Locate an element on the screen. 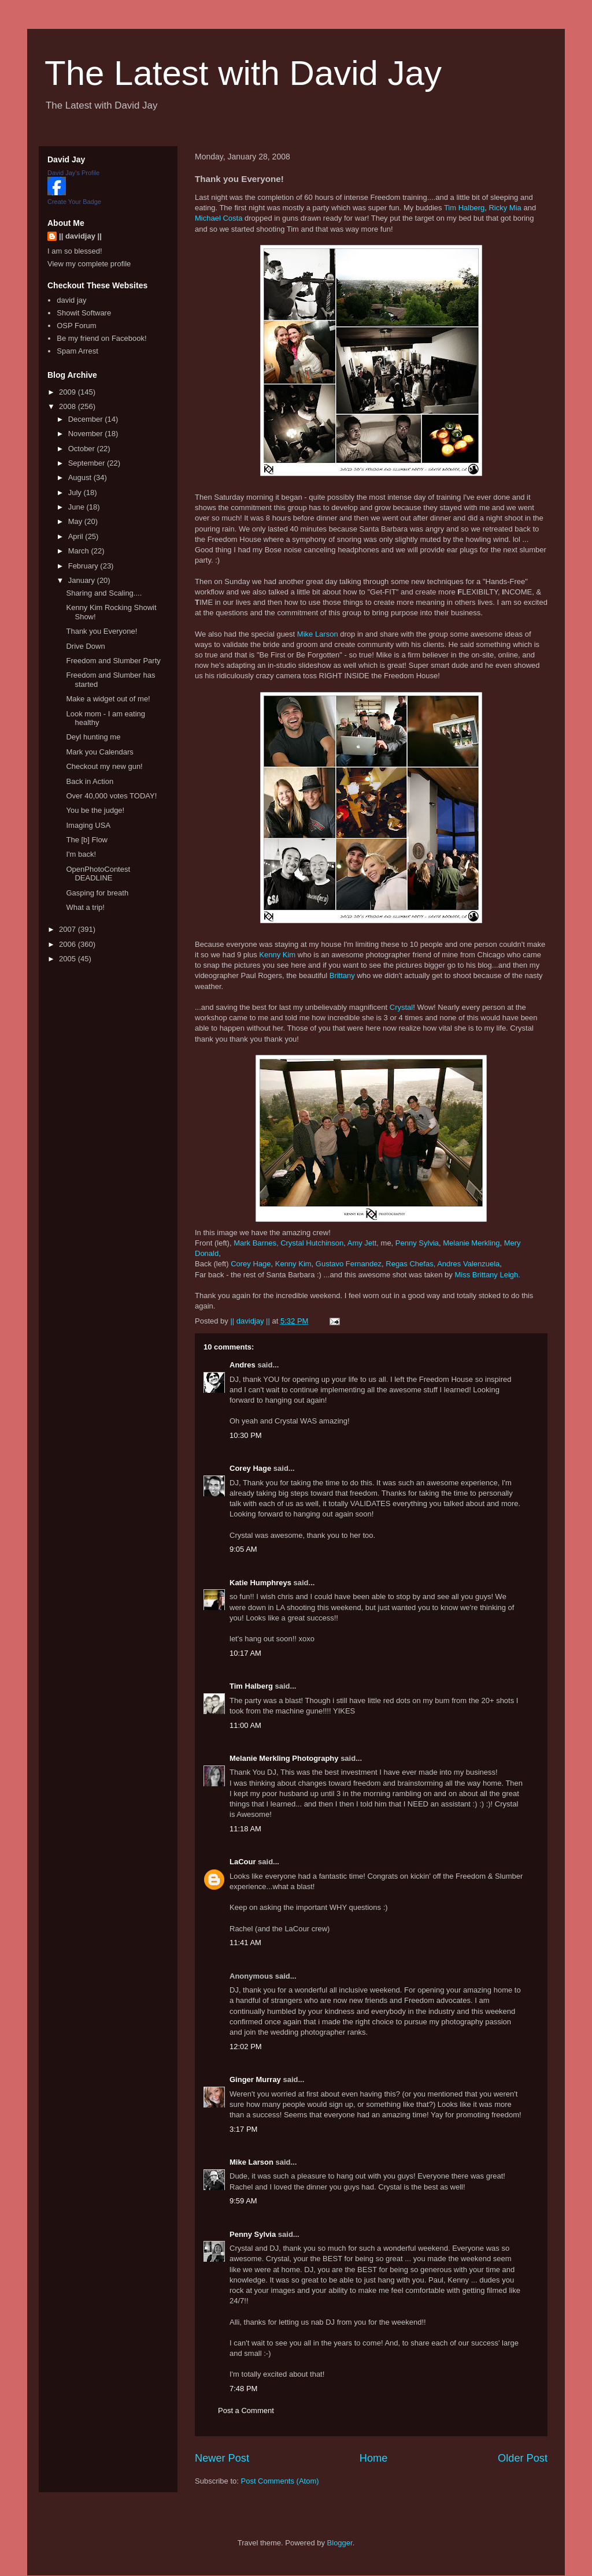  Brittany is located at coordinates (342, 975).